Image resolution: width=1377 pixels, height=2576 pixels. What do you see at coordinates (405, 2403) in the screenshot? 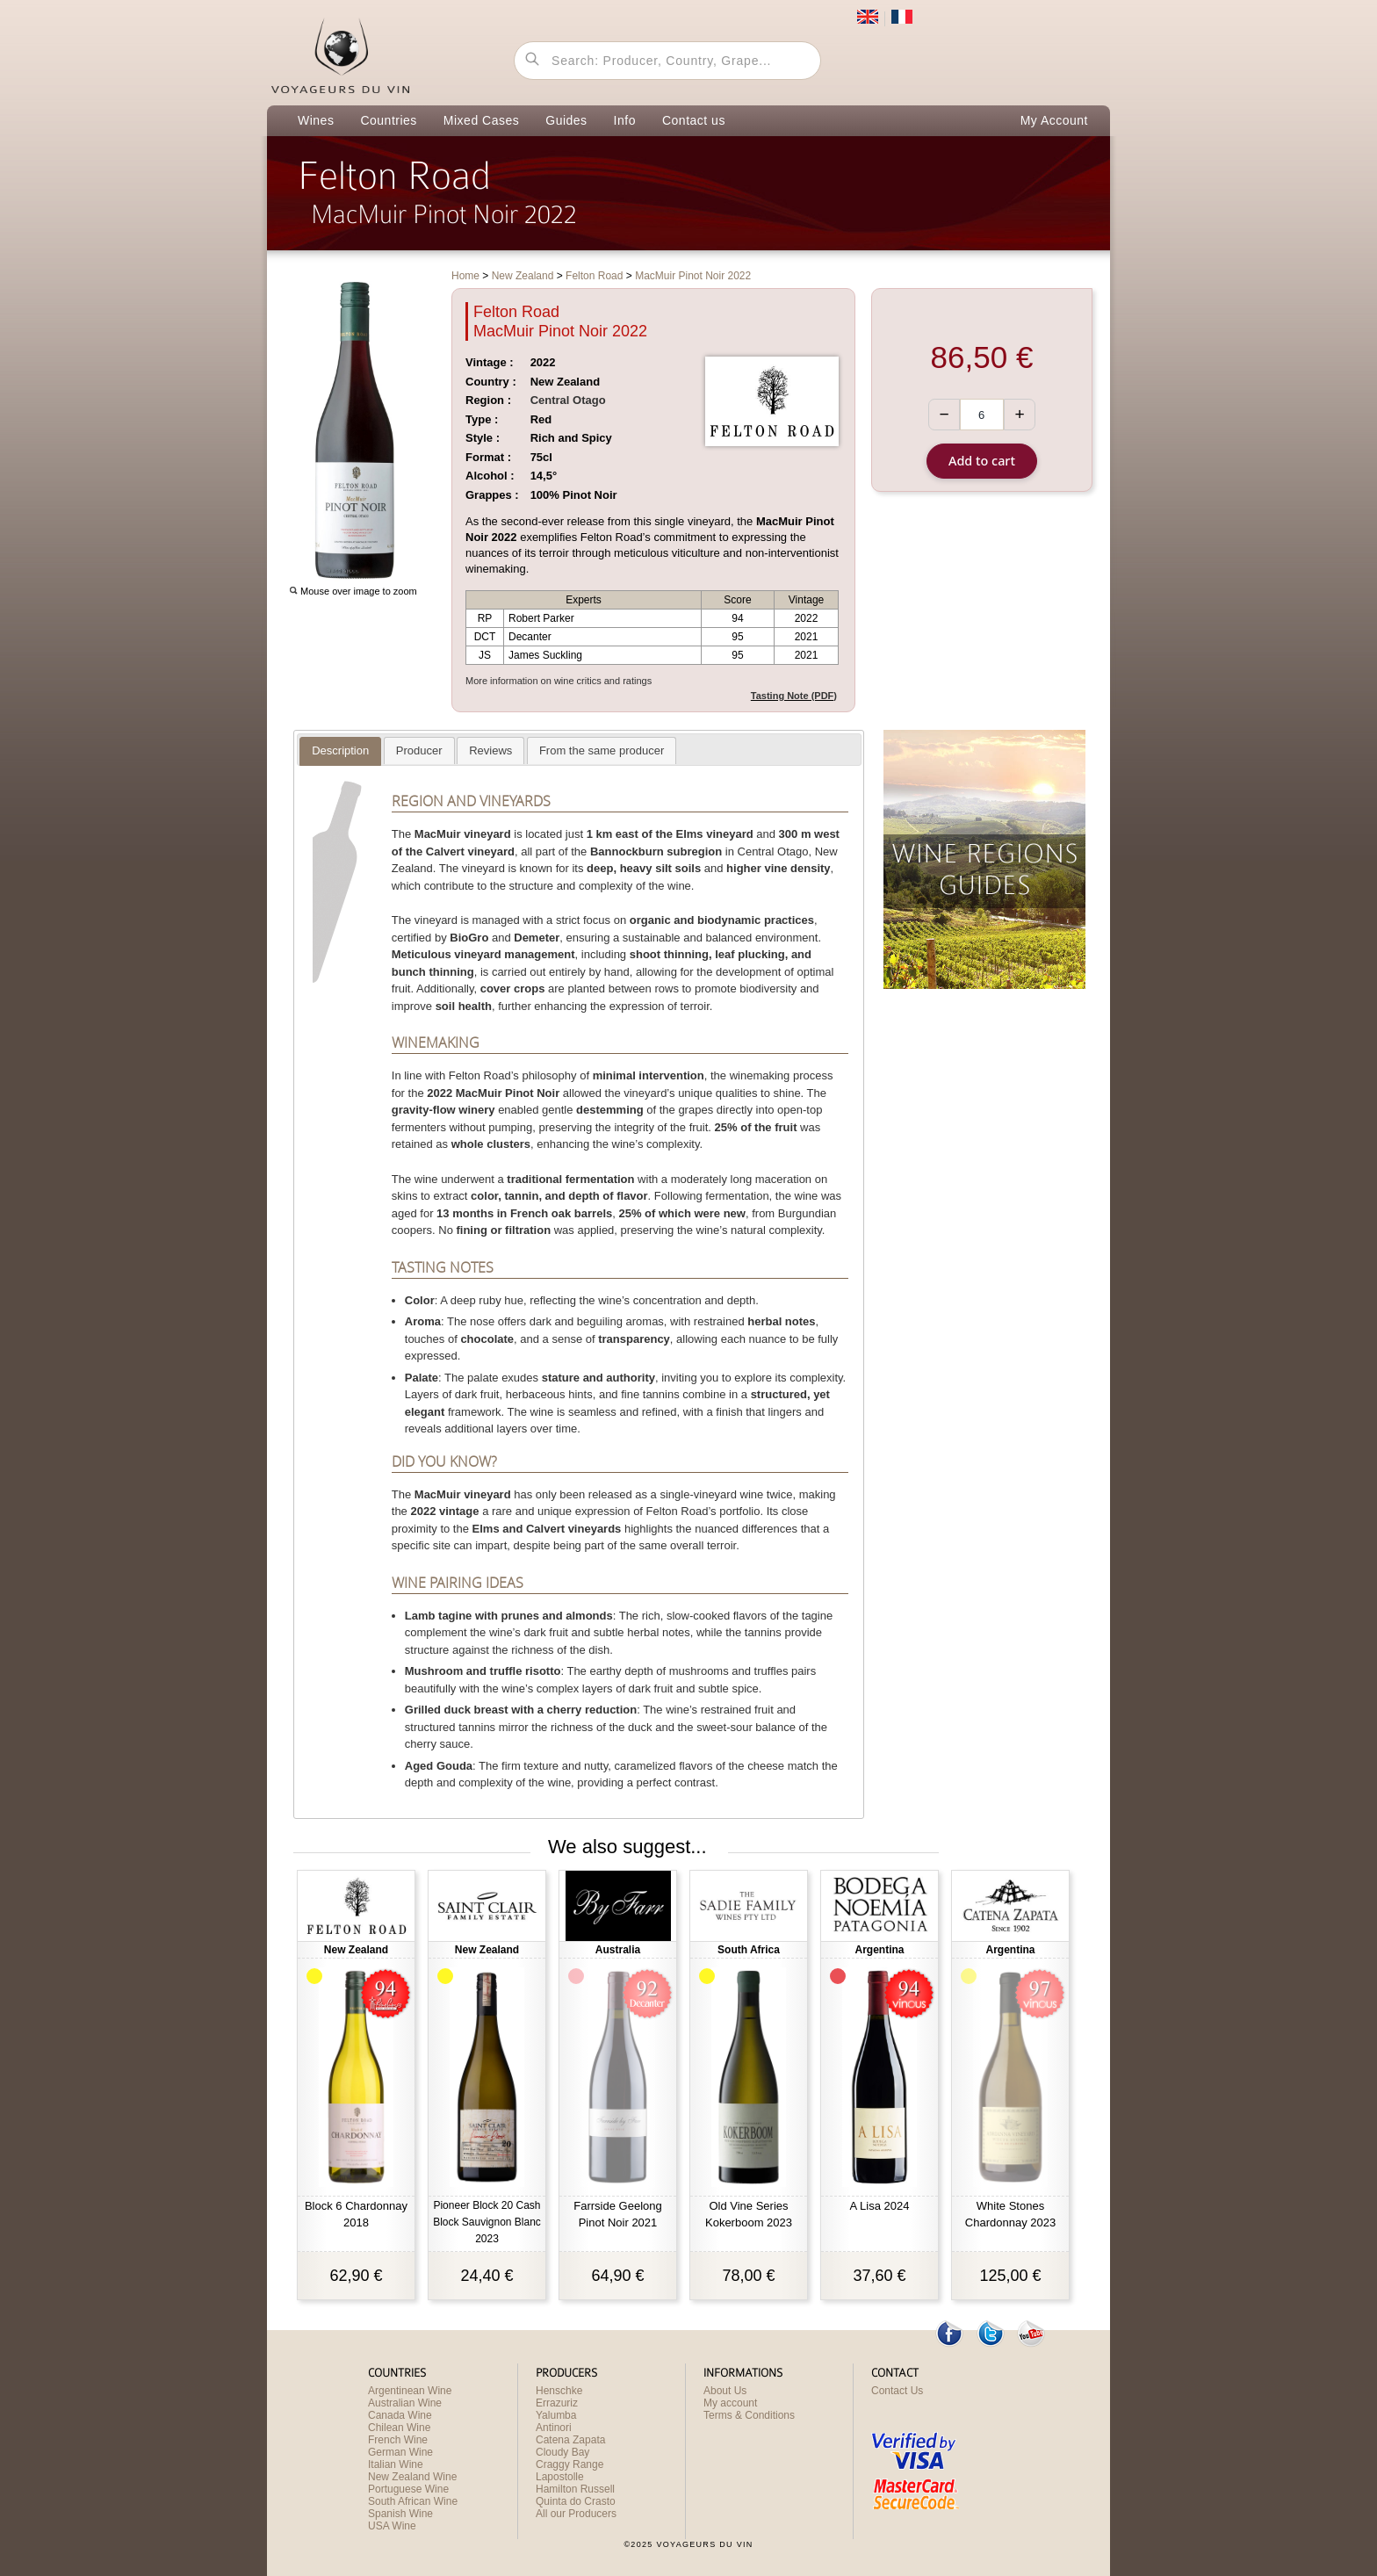
I see `Australian Wine` at bounding box center [405, 2403].